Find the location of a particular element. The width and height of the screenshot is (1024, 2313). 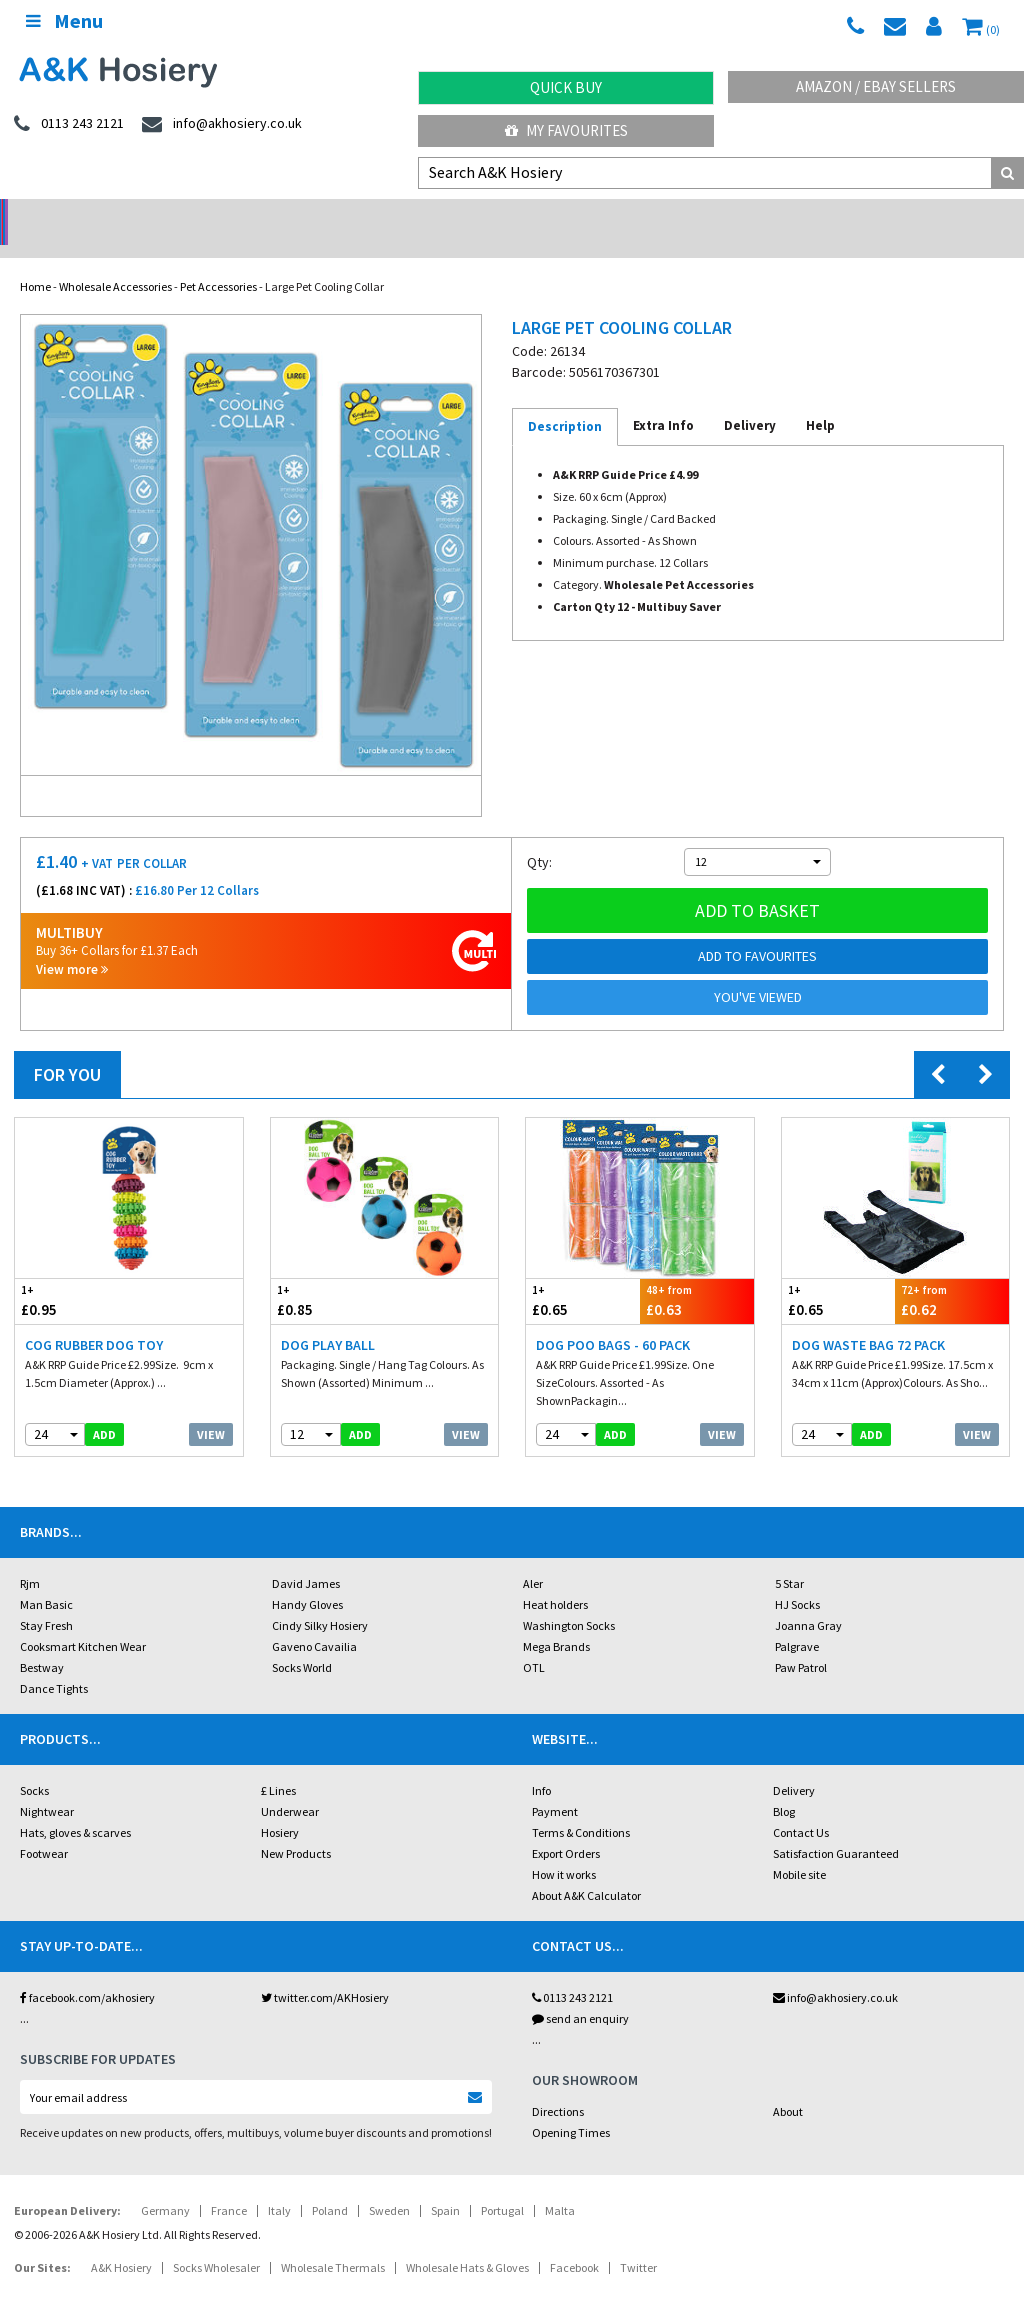

Twitter is located at coordinates (638, 2241).